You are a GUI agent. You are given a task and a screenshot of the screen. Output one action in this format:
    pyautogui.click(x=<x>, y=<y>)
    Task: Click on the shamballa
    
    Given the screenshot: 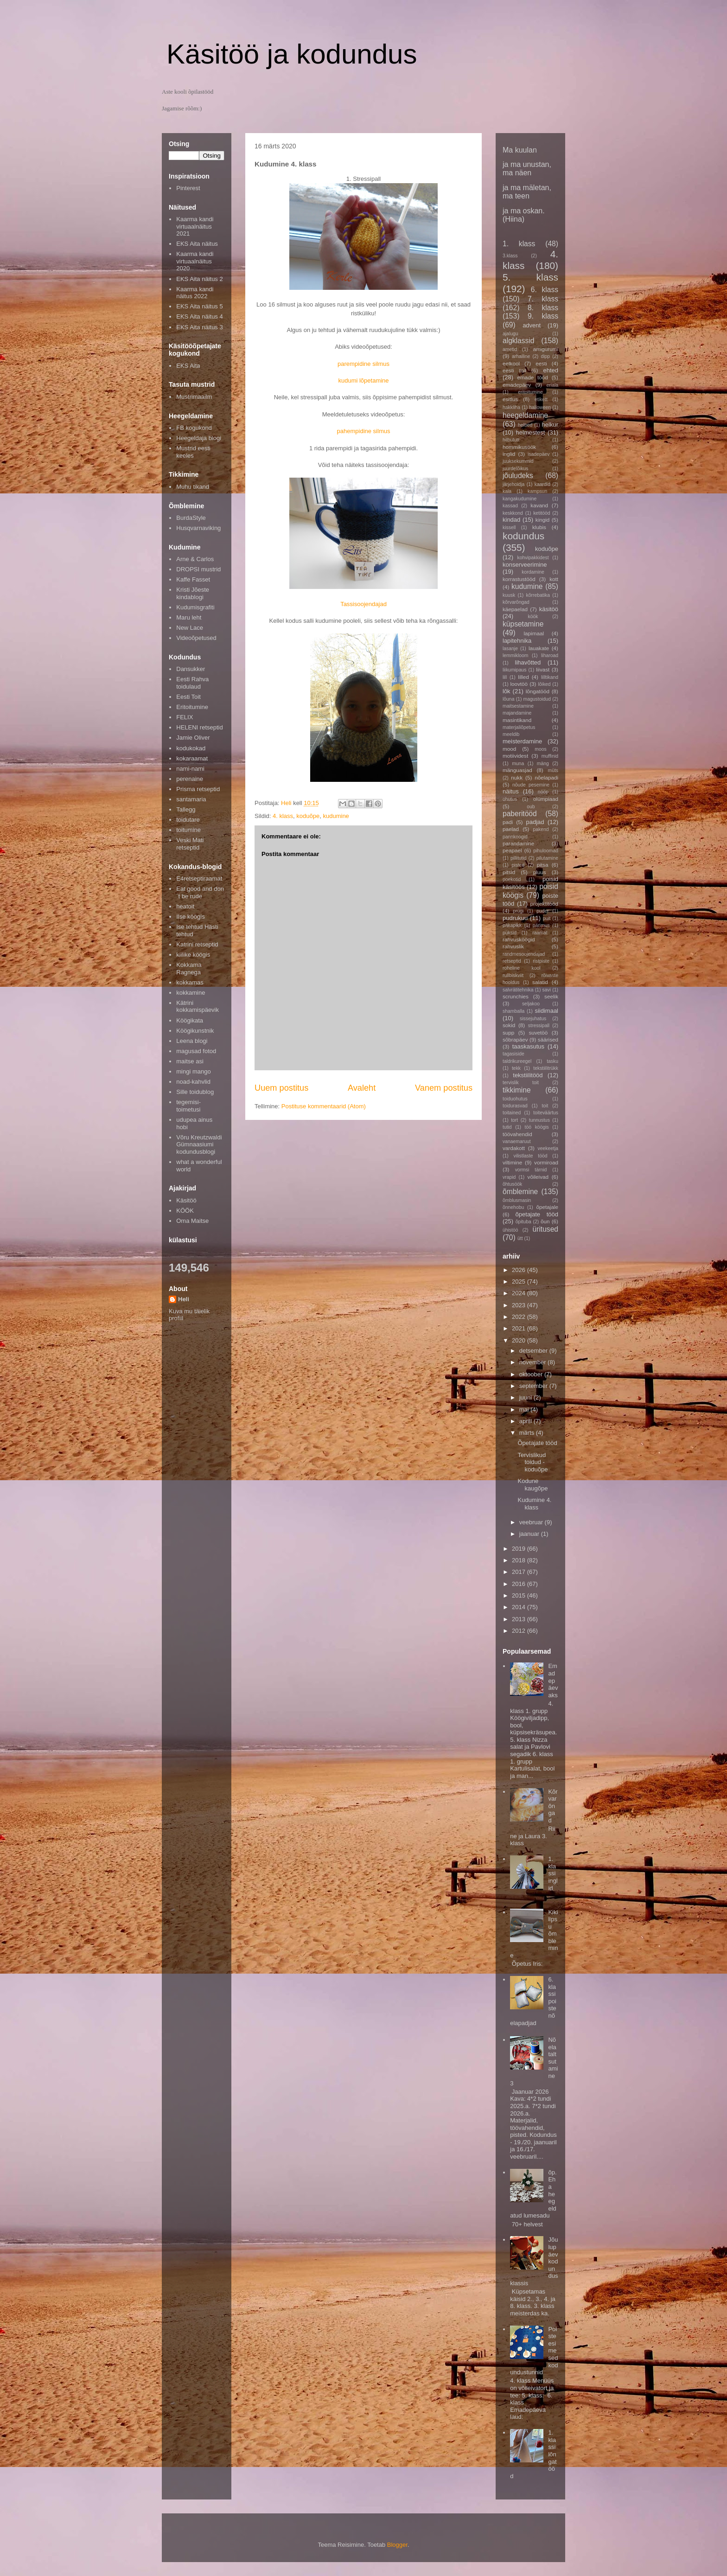 What is the action you would take?
    pyautogui.click(x=513, y=1011)
    